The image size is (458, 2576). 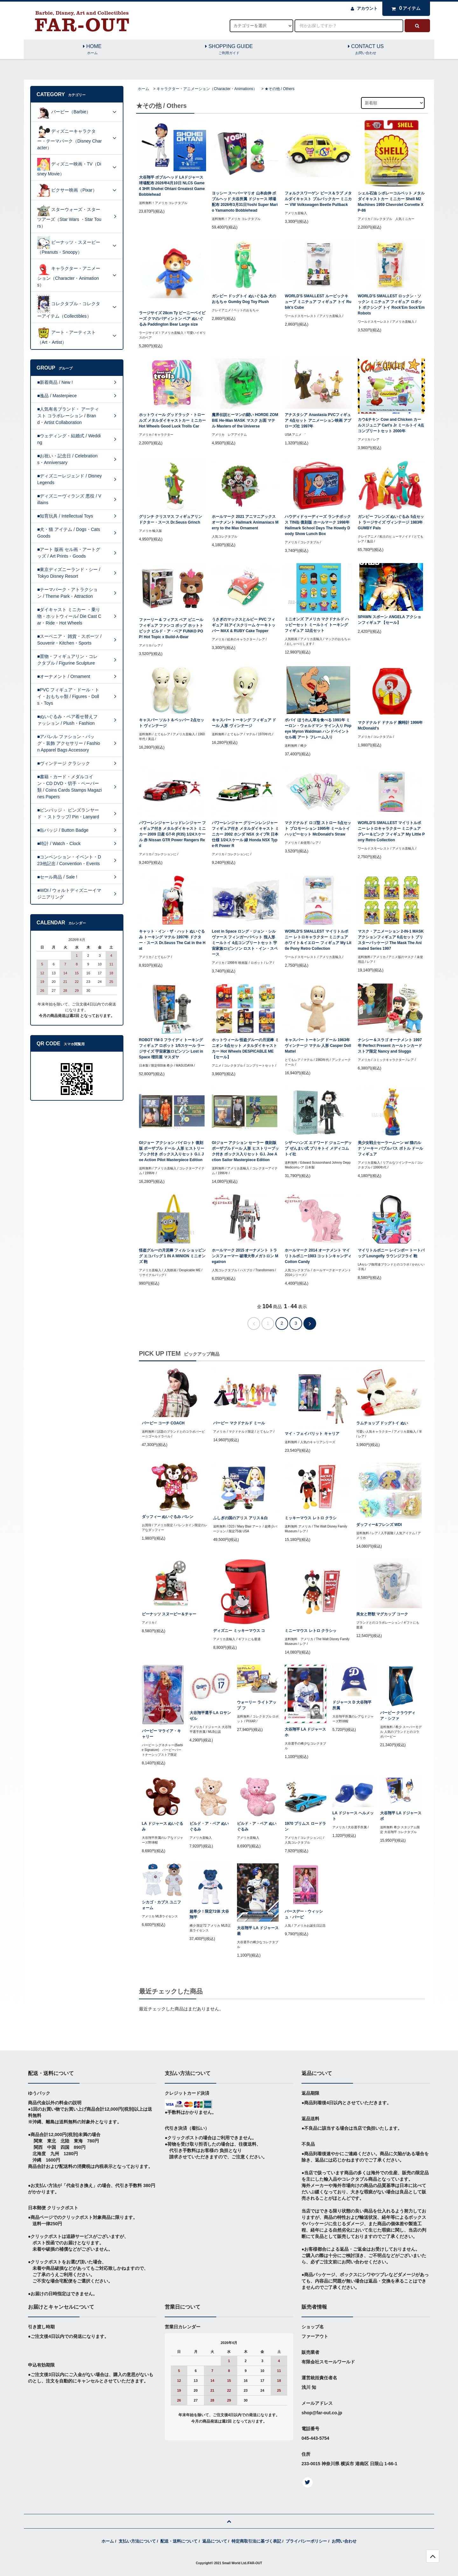 I want to click on 大谷翔平 ボブルヘッド LAドジャース球場配布 2026年4月10日 NLCS Game4 3HR Shohei Ohtani Greatest Game Bobblehead, so click(x=172, y=186).